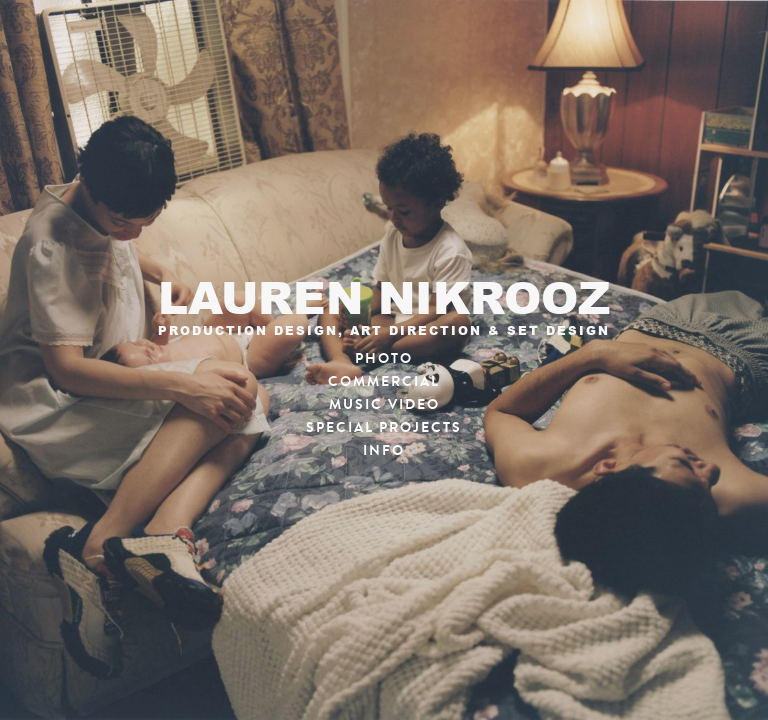 This screenshot has width=768, height=720. I want to click on Info, so click(384, 450).